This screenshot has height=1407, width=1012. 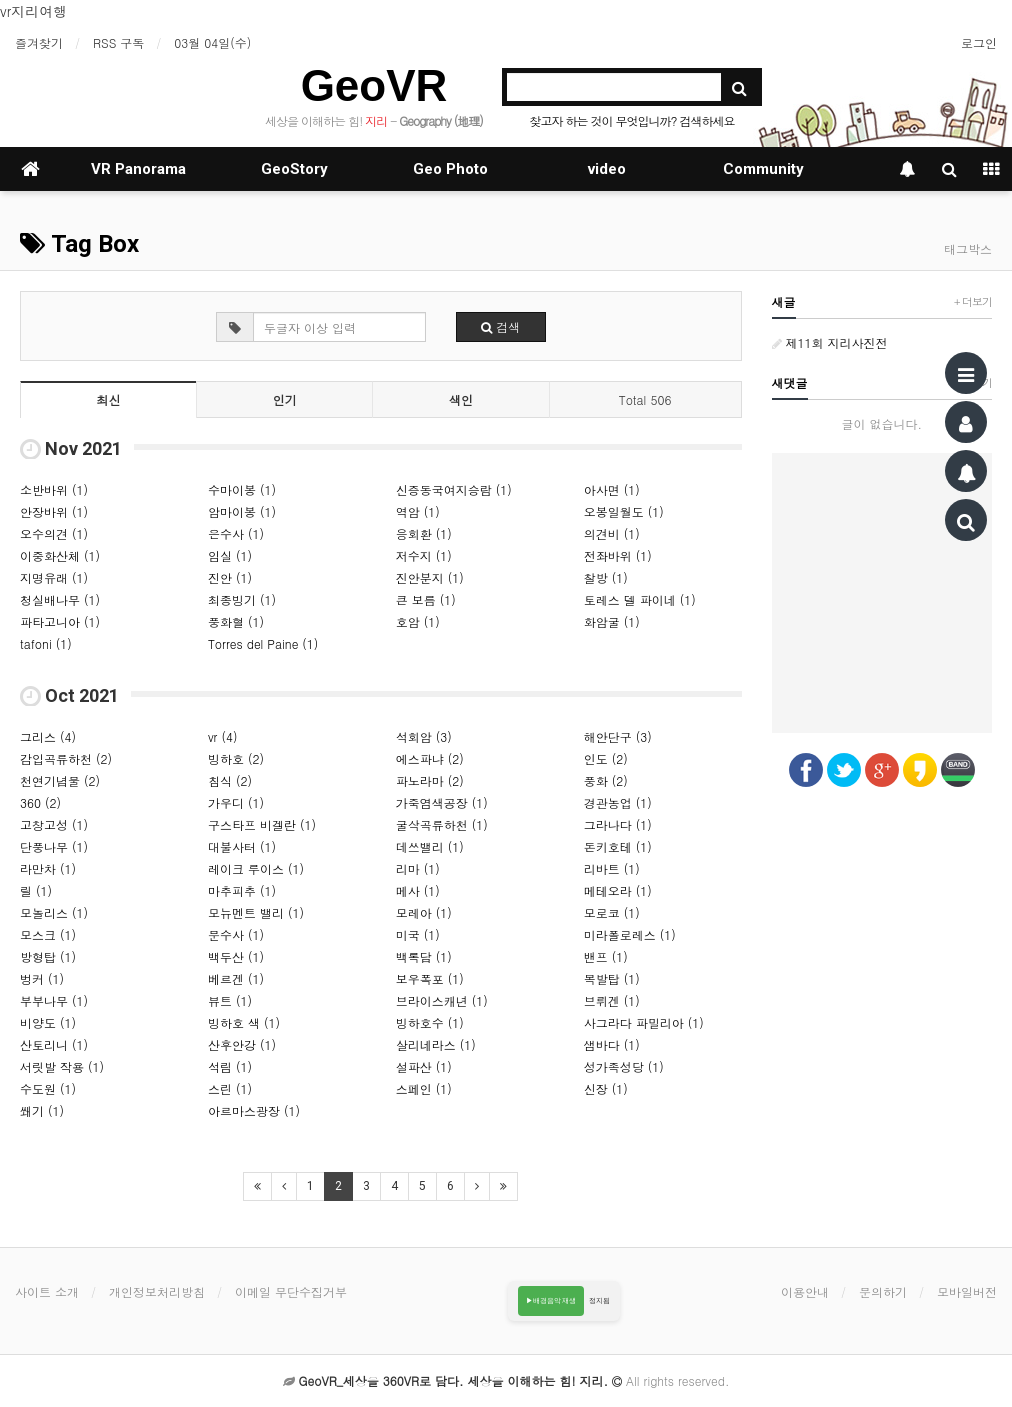 I want to click on 가죽염색공장 (1), so click(x=442, y=802).